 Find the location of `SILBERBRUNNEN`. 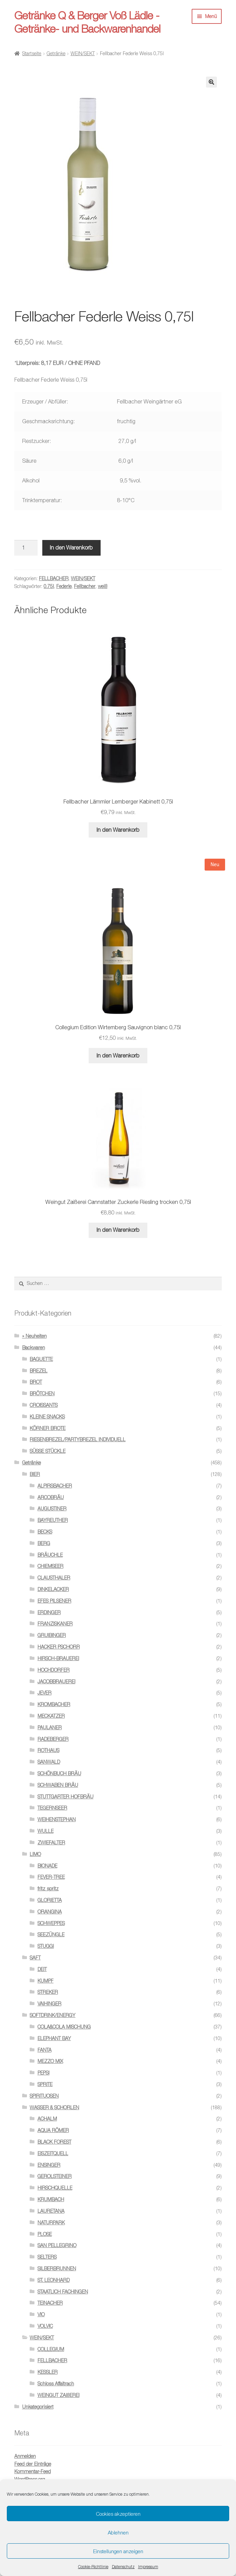

SILBERBRUNNEN is located at coordinates (57, 2268).